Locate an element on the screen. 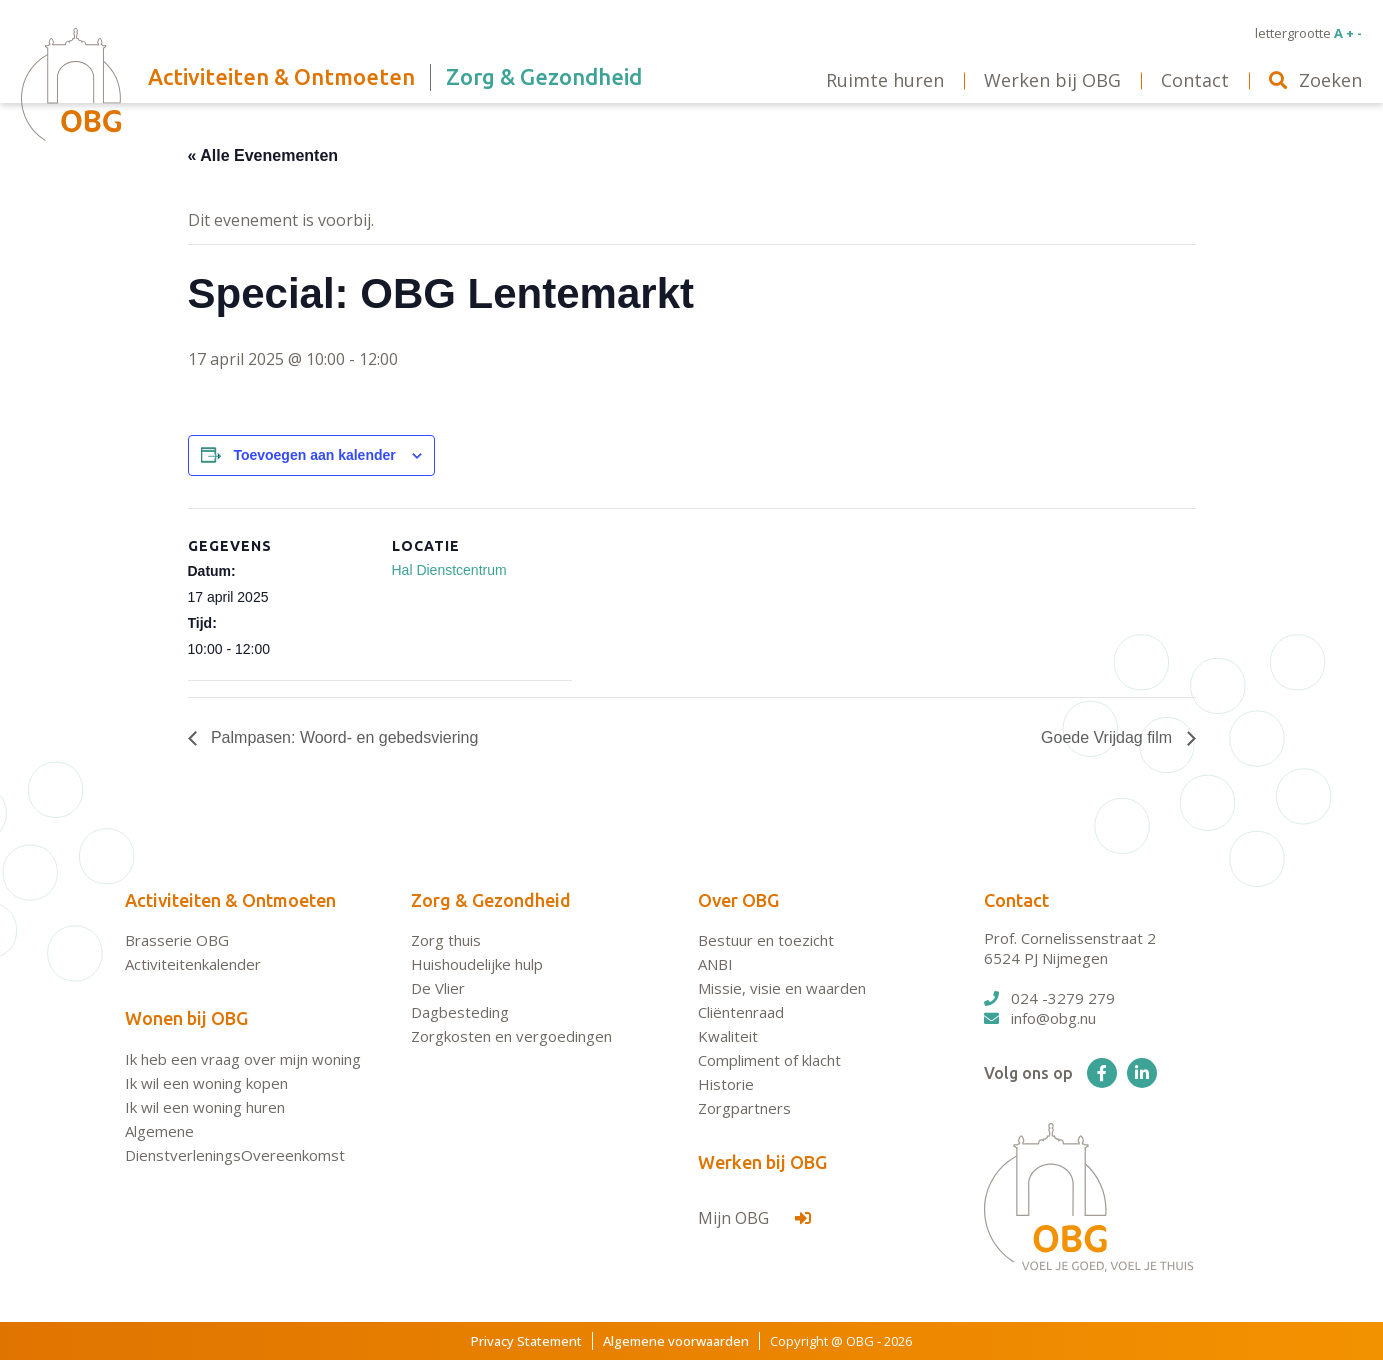 The width and height of the screenshot is (1383, 1360). Contact is located at coordinates (1016, 900).